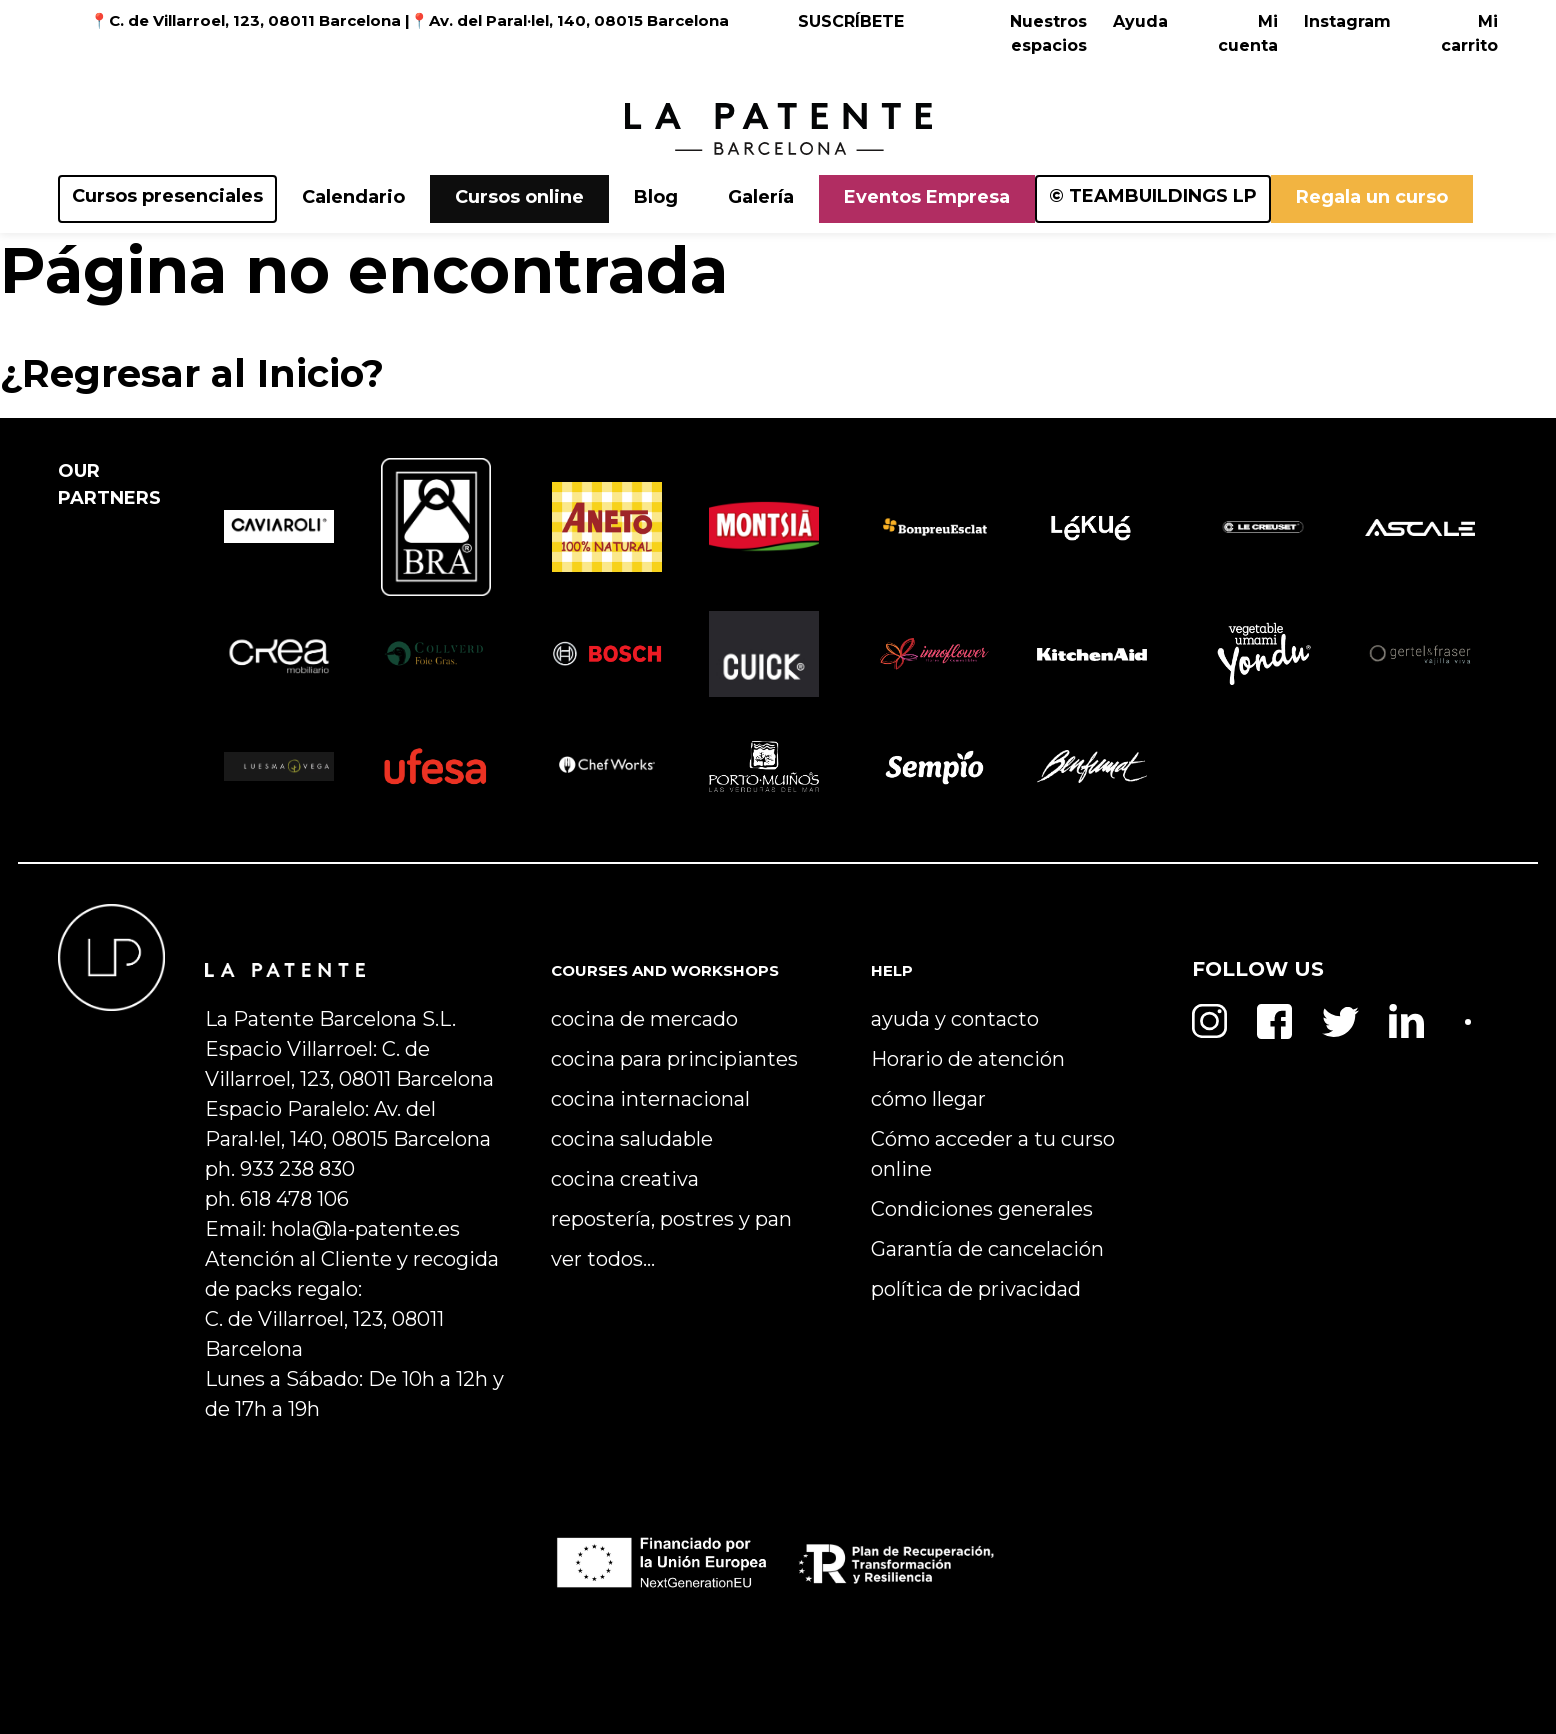 The image size is (1556, 1734). Describe the element at coordinates (1140, 21) in the screenshot. I see `Ayuda` at that location.